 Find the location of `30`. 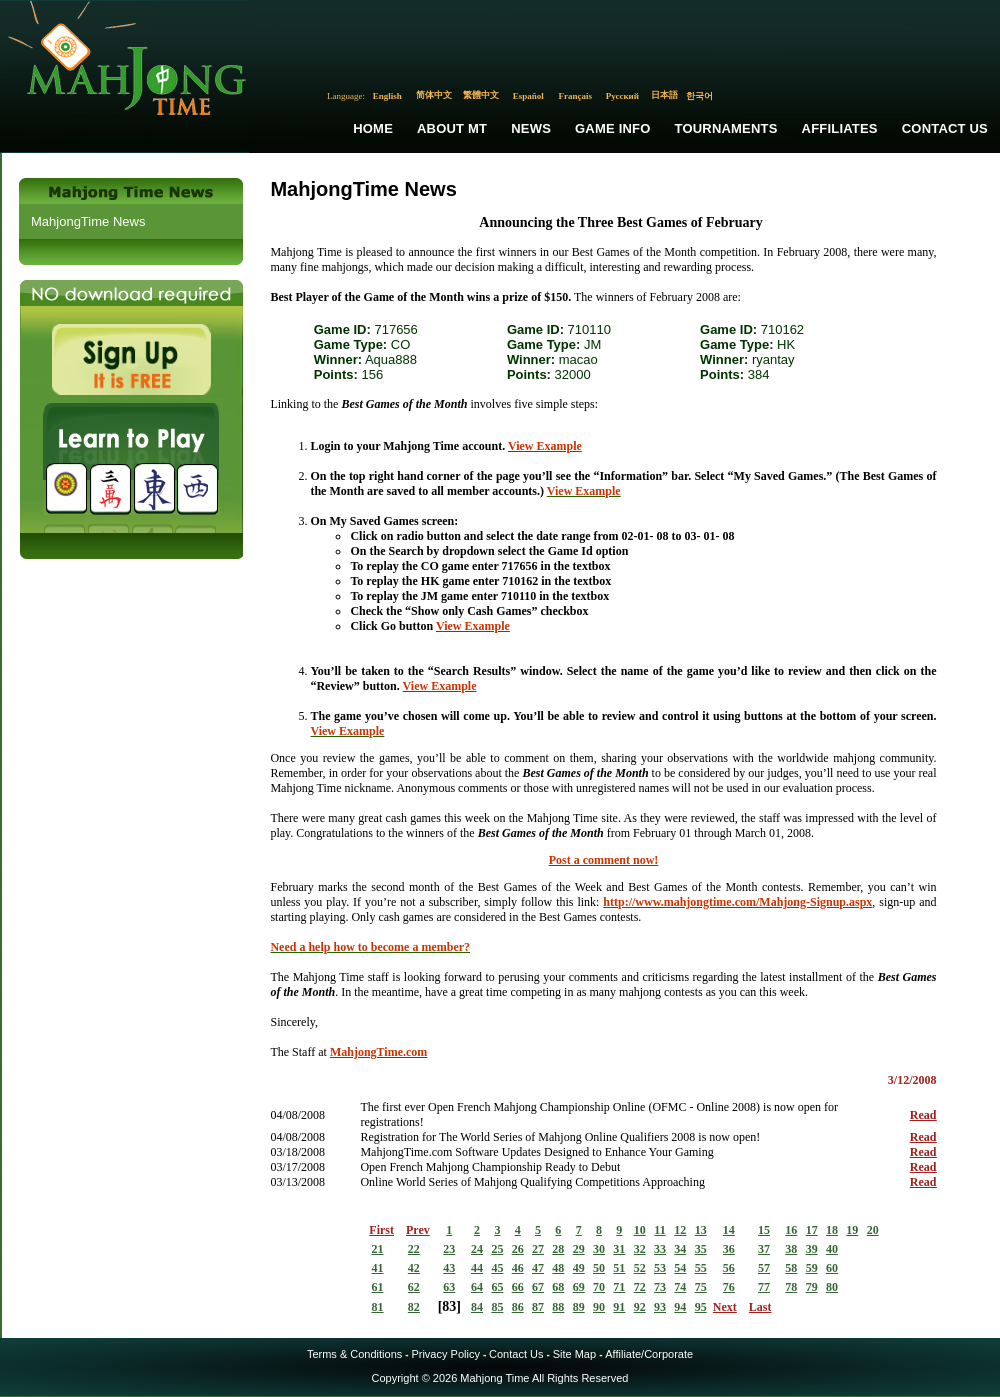

30 is located at coordinates (599, 1249).